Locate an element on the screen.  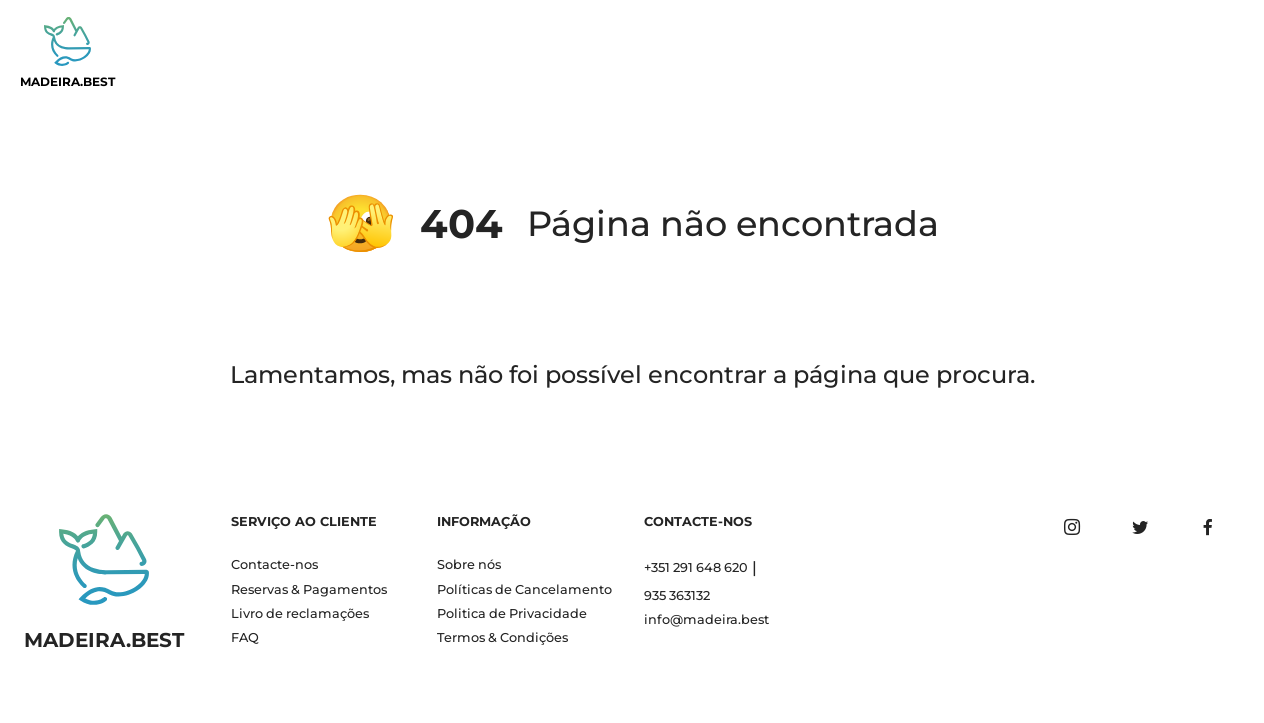
Termos & Condições is located at coordinates (502, 637).